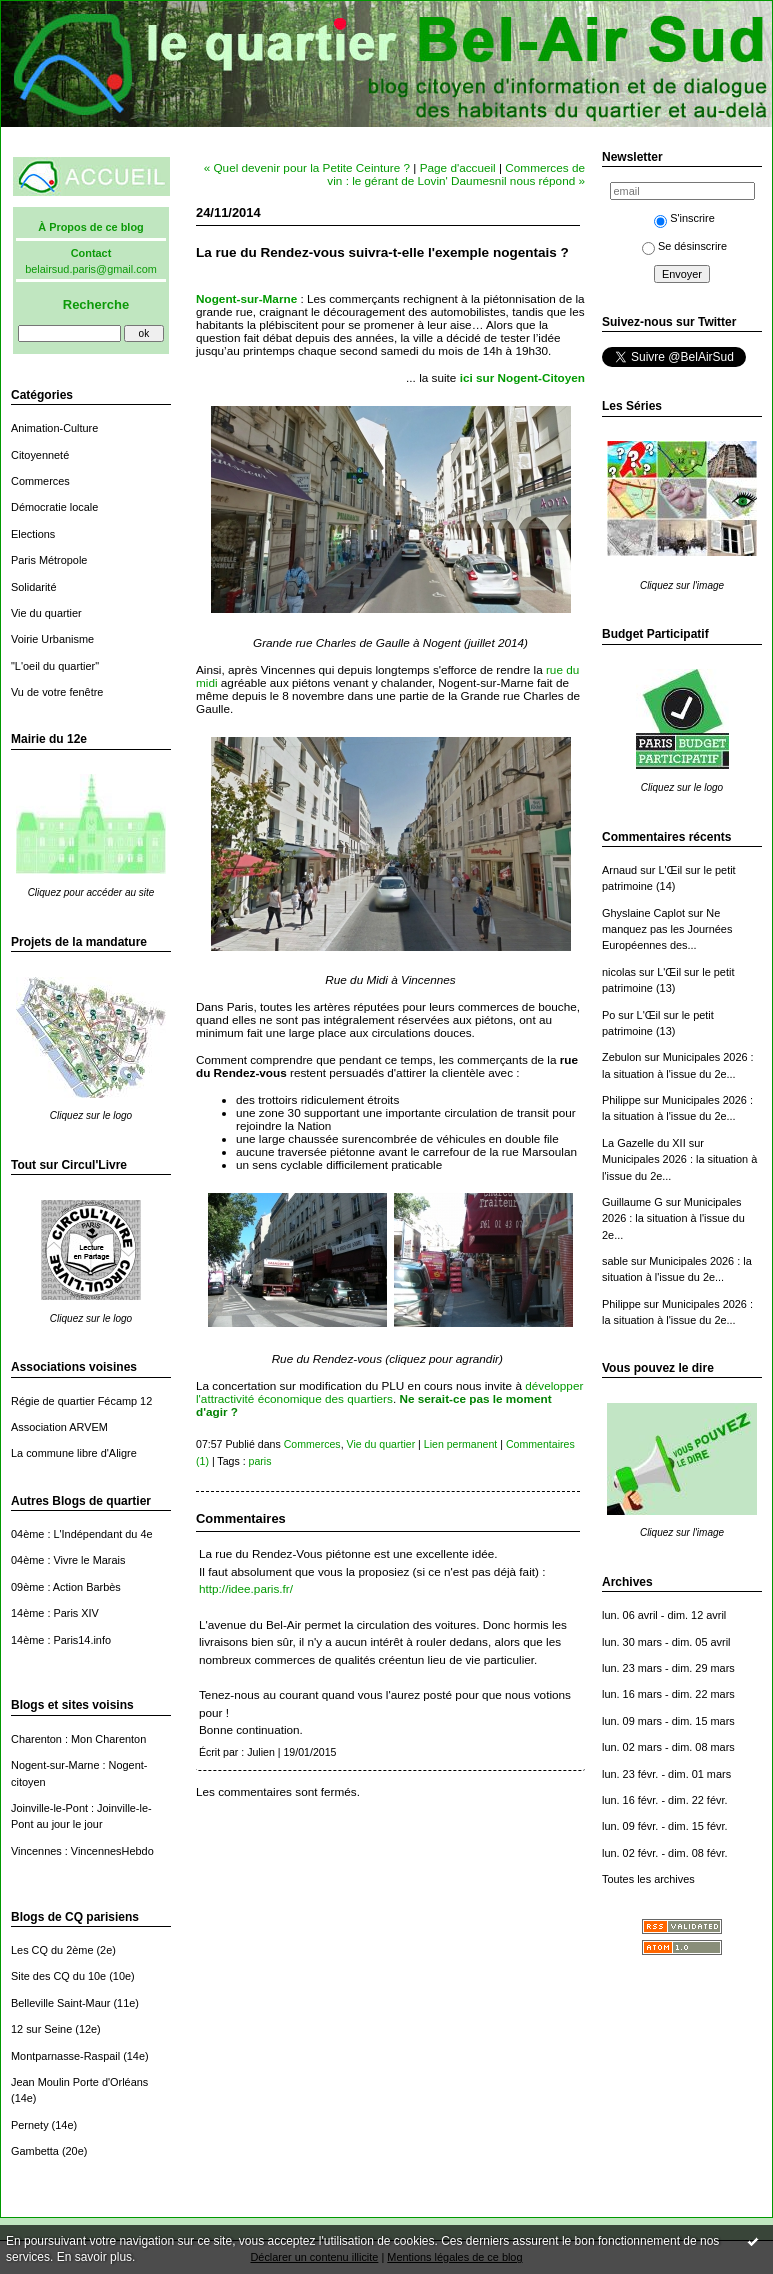 The width and height of the screenshot is (773, 2274). Describe the element at coordinates (65, 2056) in the screenshot. I see `Montparnasse-Raspail` at that location.